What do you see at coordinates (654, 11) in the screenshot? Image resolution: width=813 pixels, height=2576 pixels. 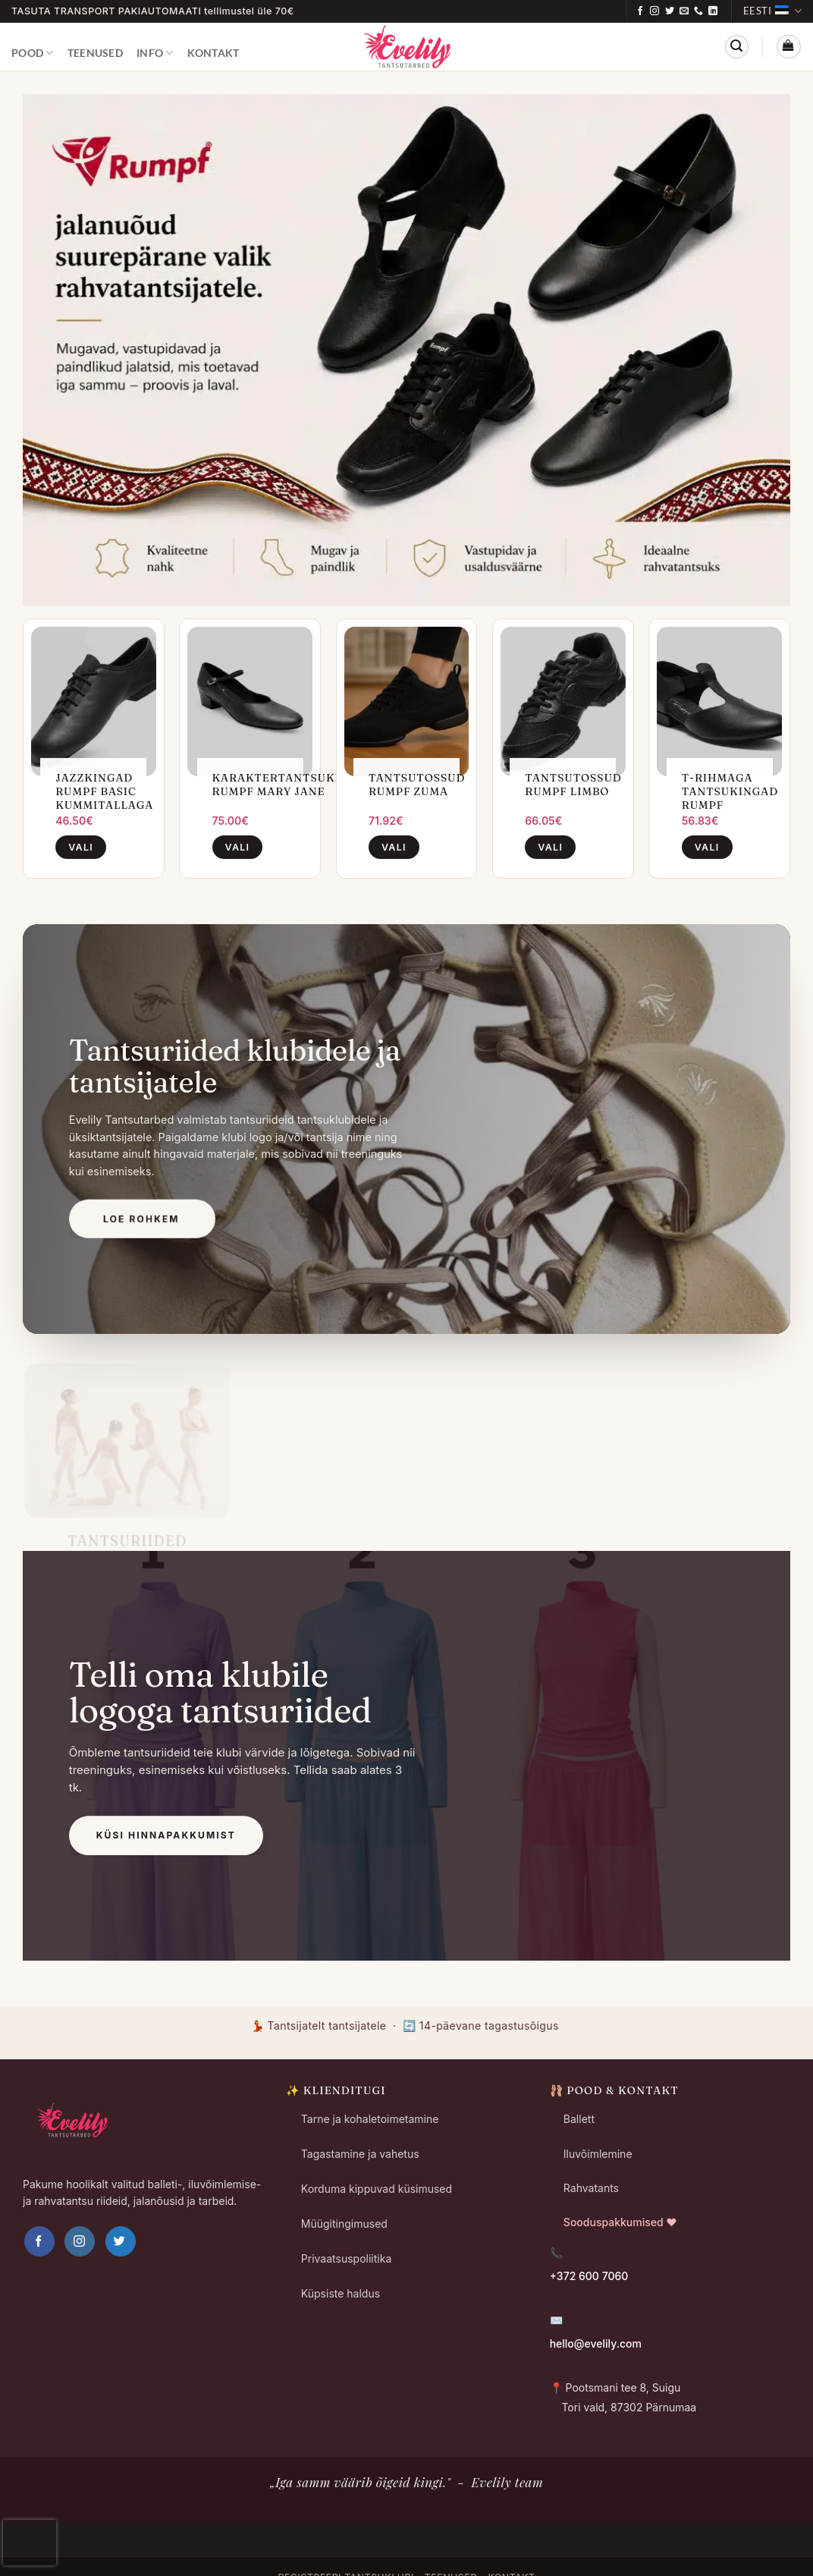 I see `[Follow on Instagram]` at bounding box center [654, 11].